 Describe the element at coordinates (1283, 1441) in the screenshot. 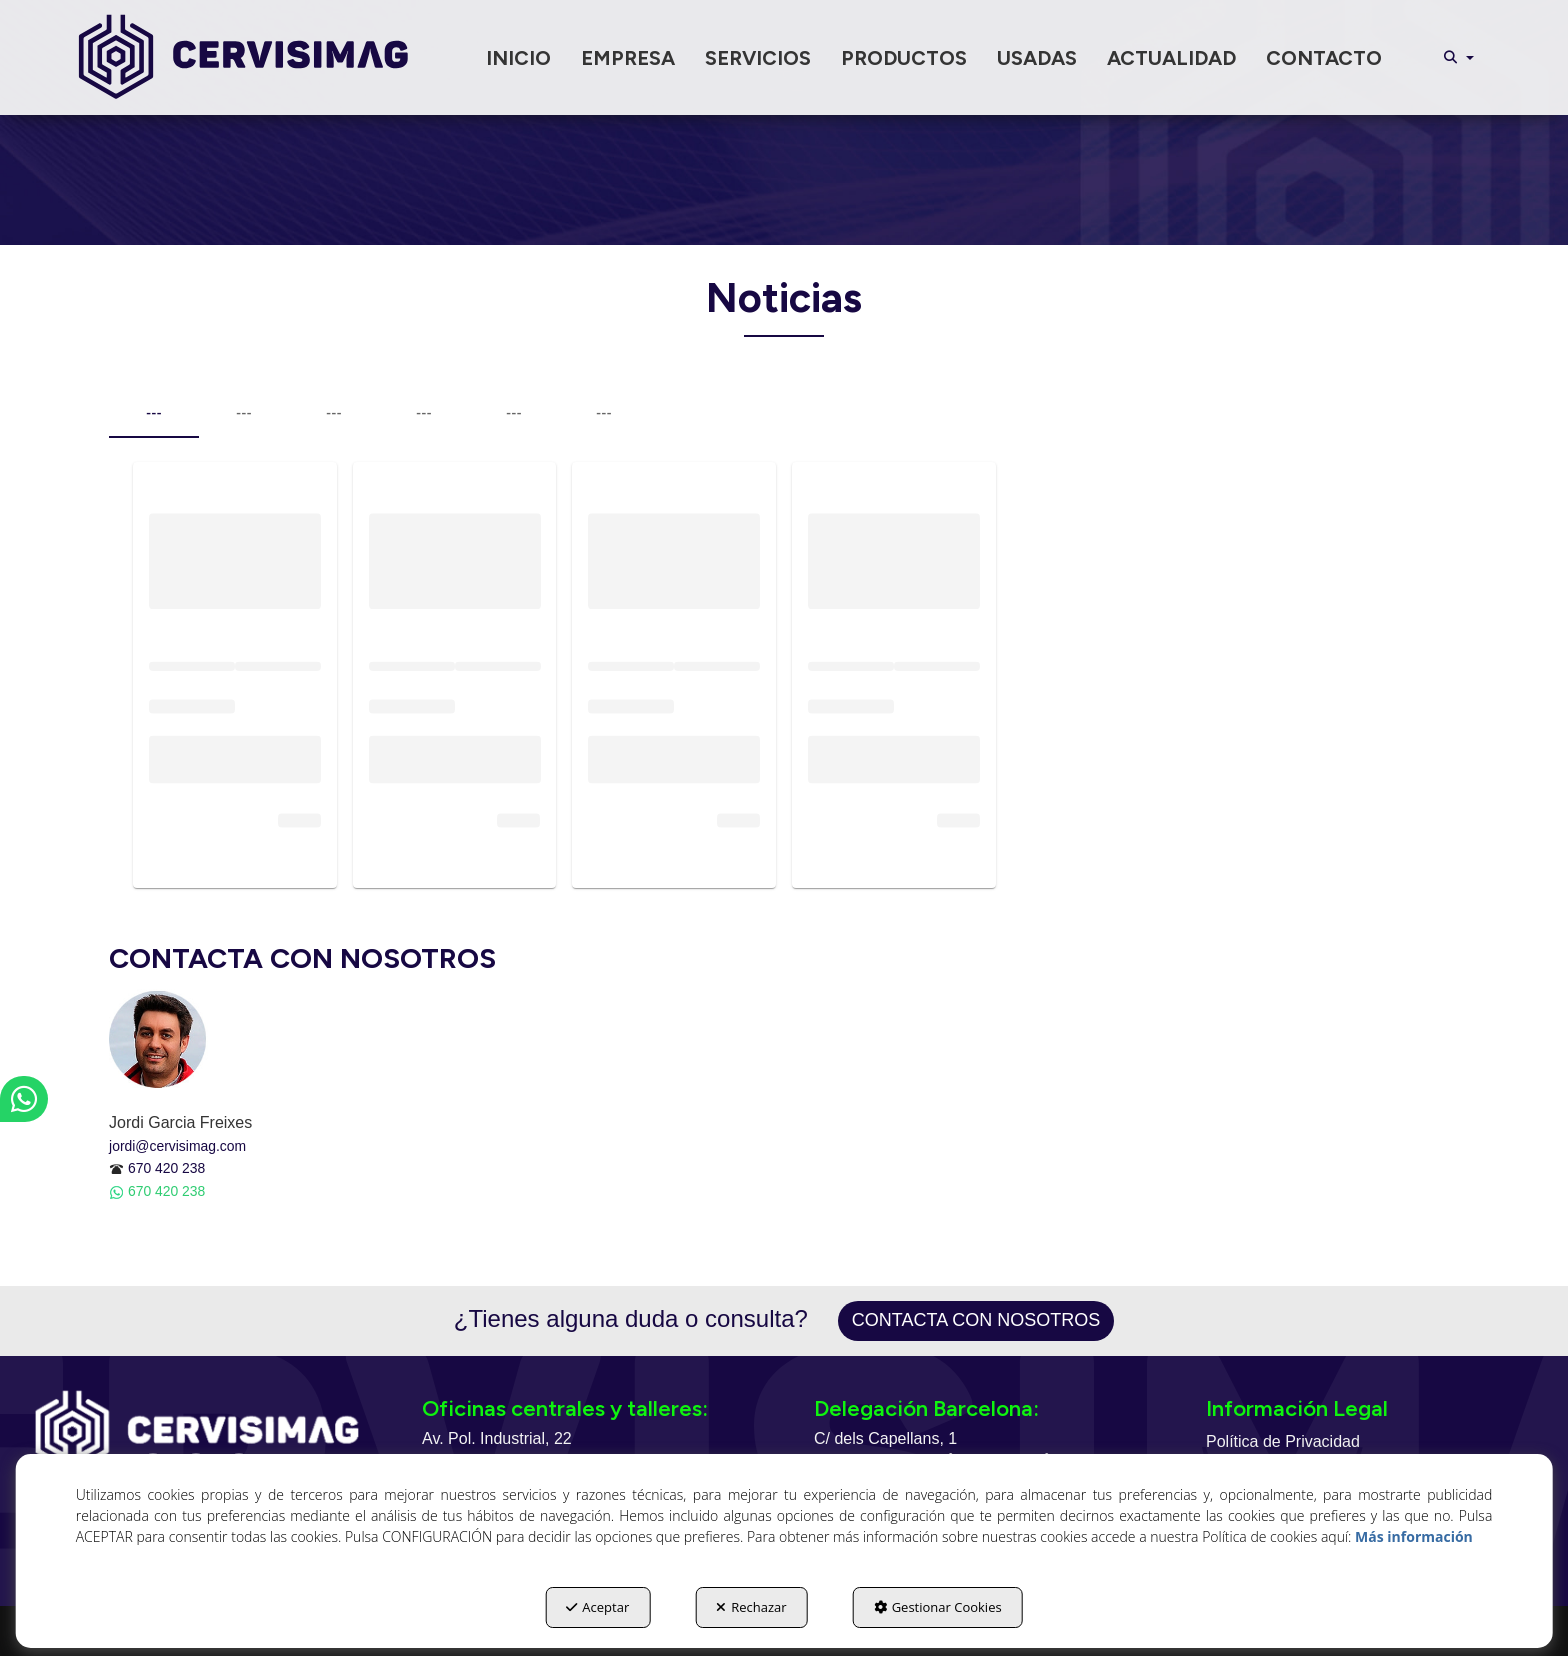

I see `Política de Privacidad [button]` at that location.